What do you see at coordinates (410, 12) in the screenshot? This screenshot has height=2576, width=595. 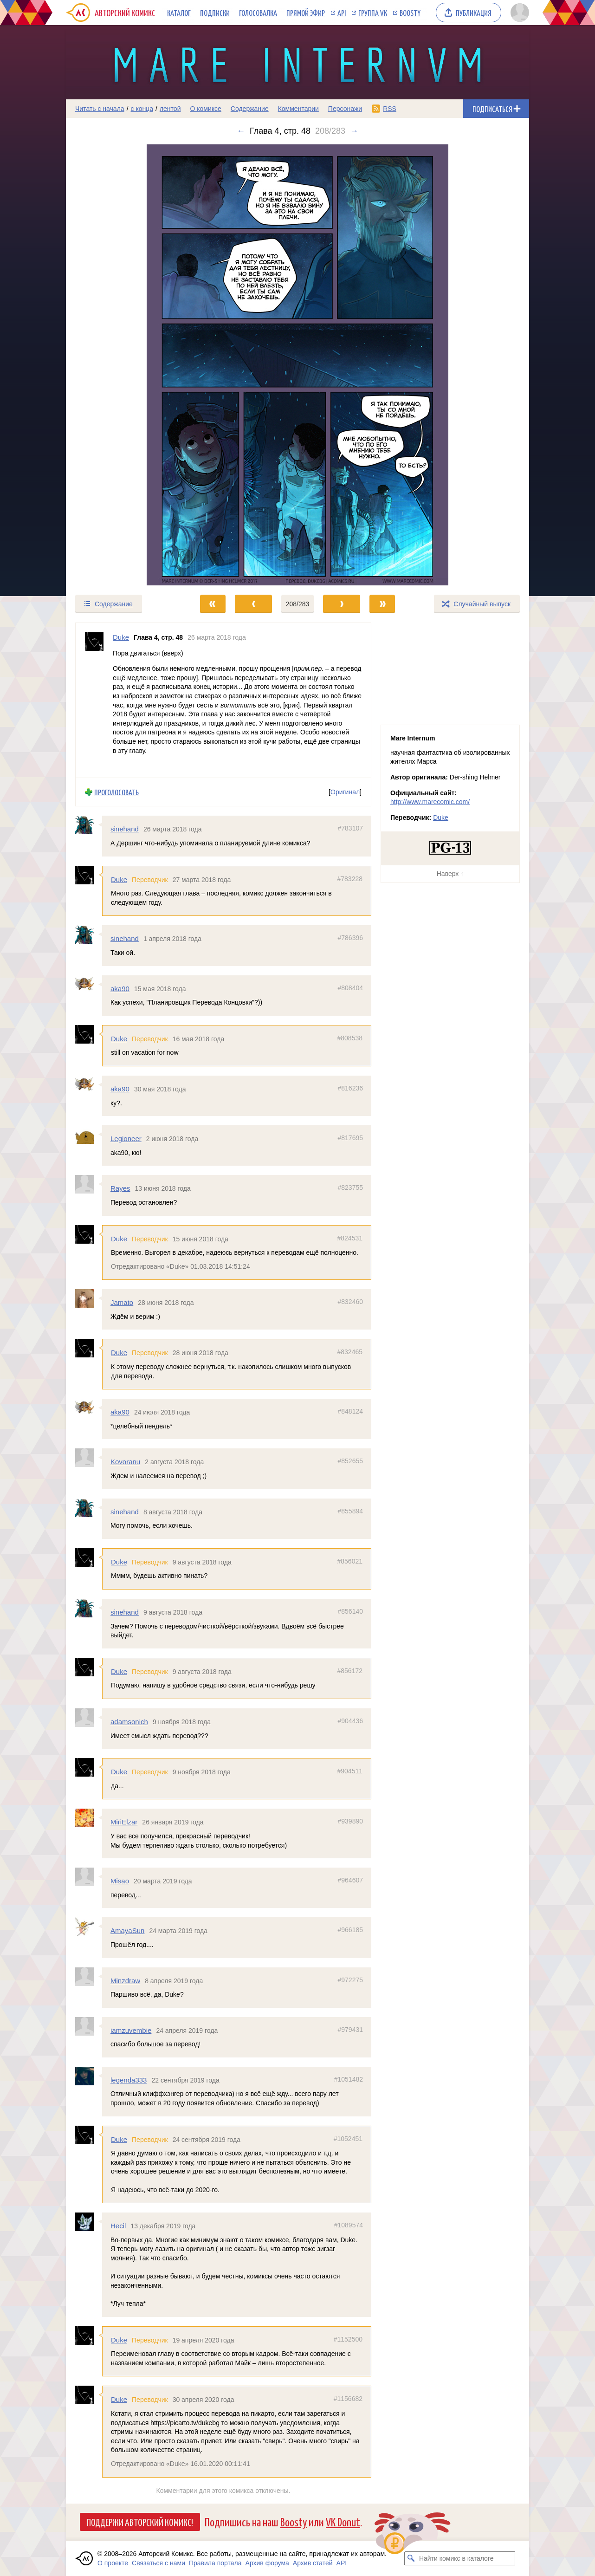 I see `Boosty` at bounding box center [410, 12].